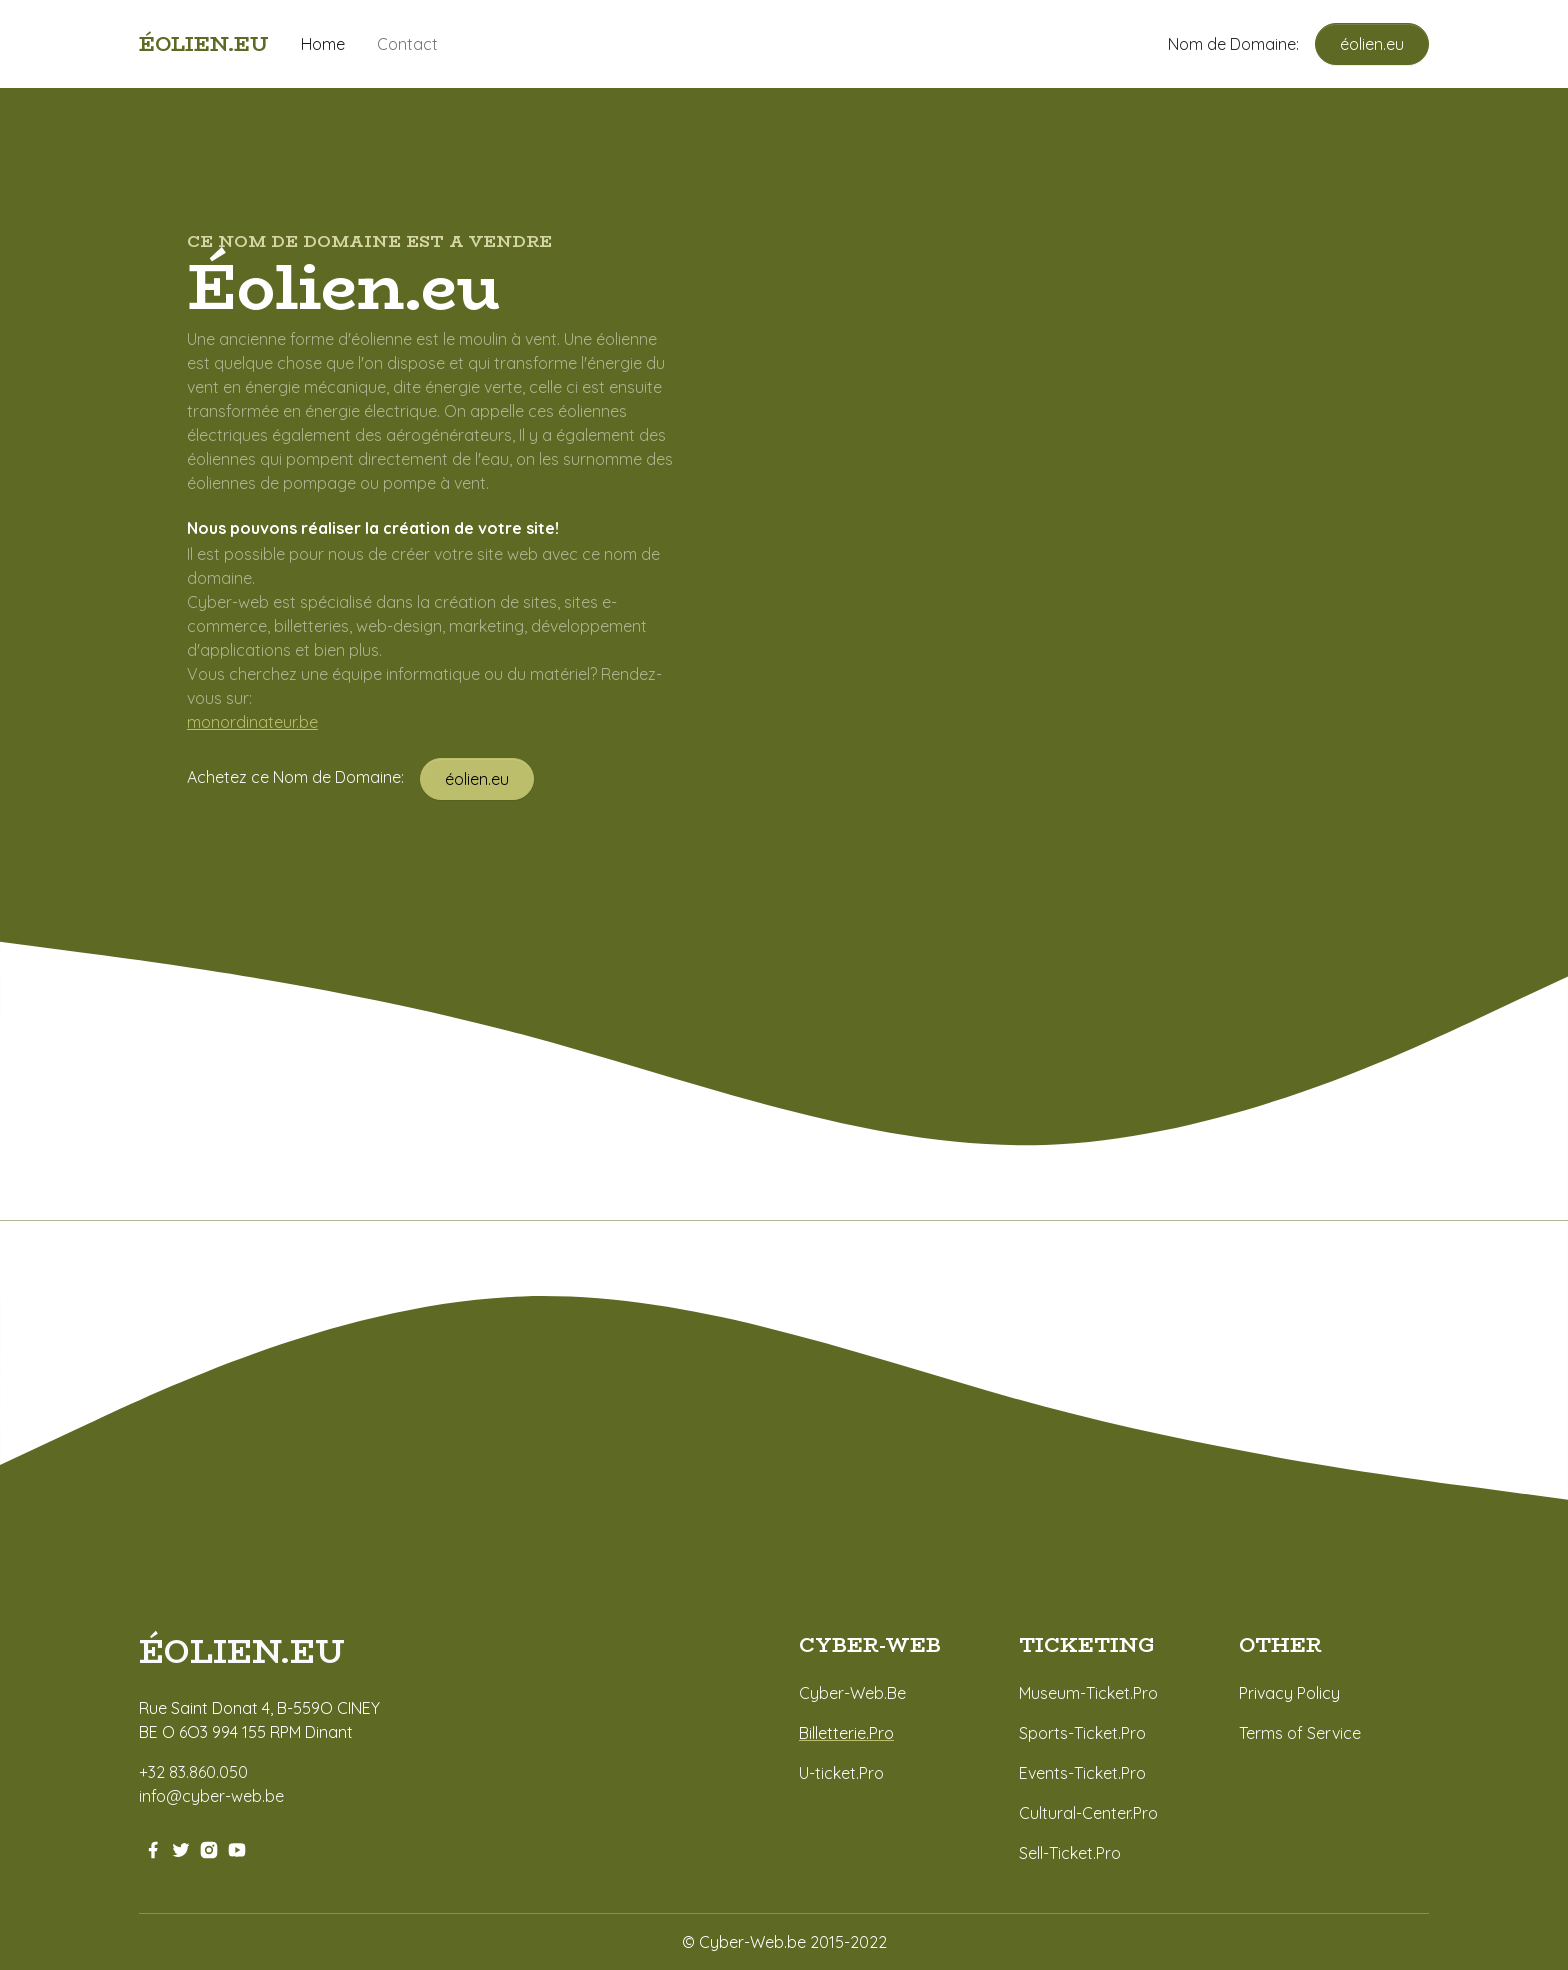 Image resolution: width=1568 pixels, height=1970 pixels. I want to click on [facebook-link], so click(153, 1848).